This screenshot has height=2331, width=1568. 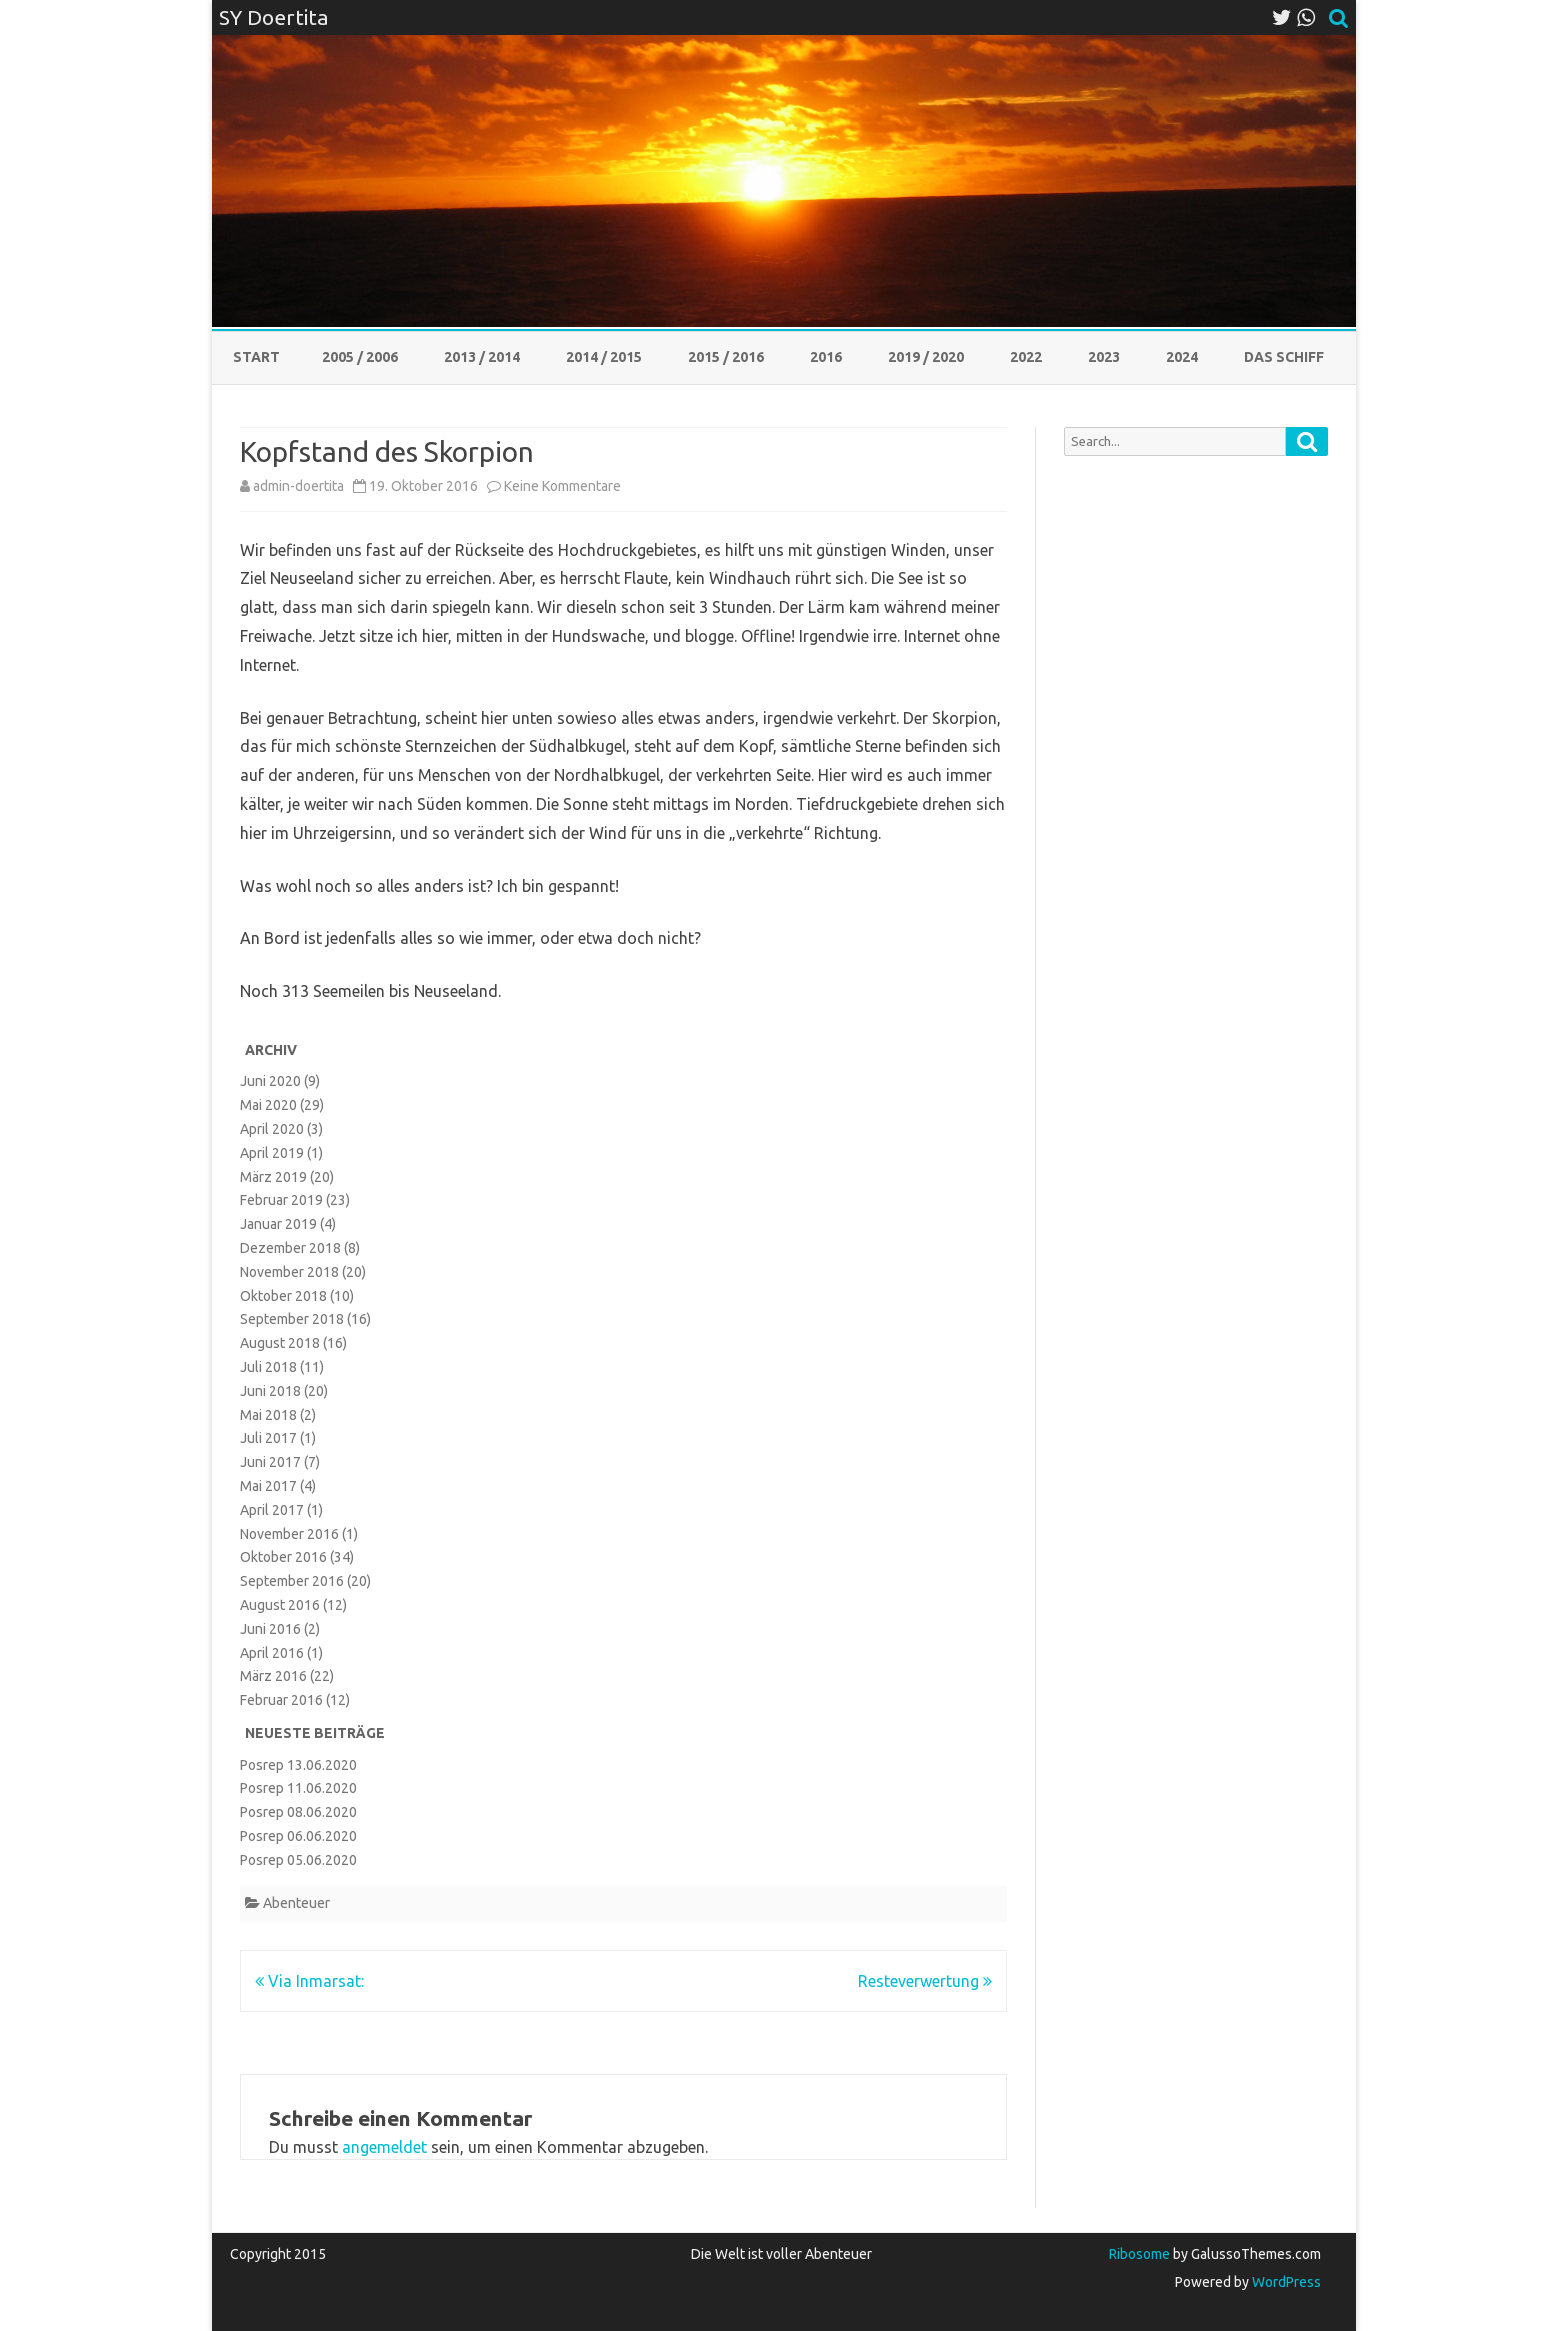 What do you see at coordinates (1285, 2282) in the screenshot?
I see `WordPress` at bounding box center [1285, 2282].